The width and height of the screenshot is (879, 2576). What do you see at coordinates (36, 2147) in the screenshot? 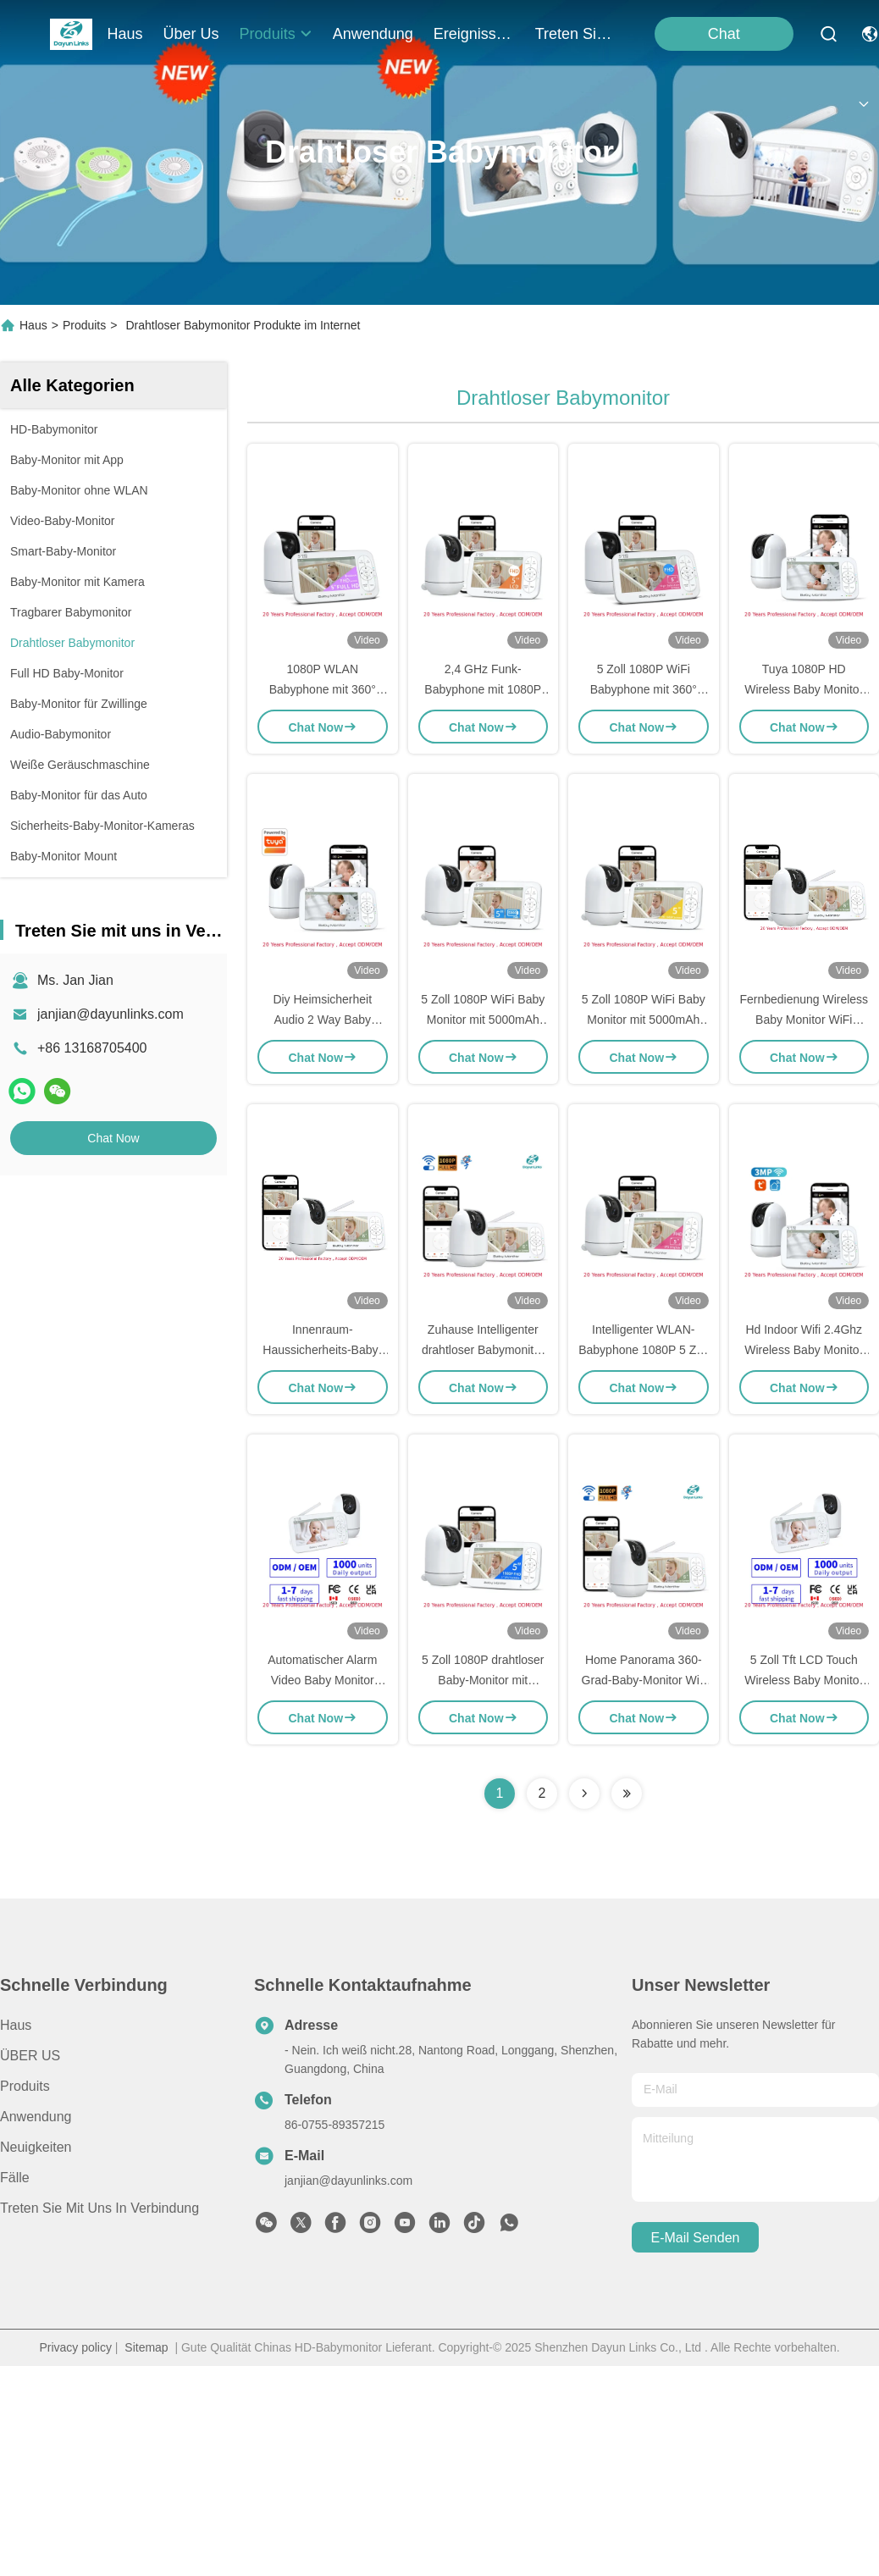
I see `Neuigkeiten` at bounding box center [36, 2147].